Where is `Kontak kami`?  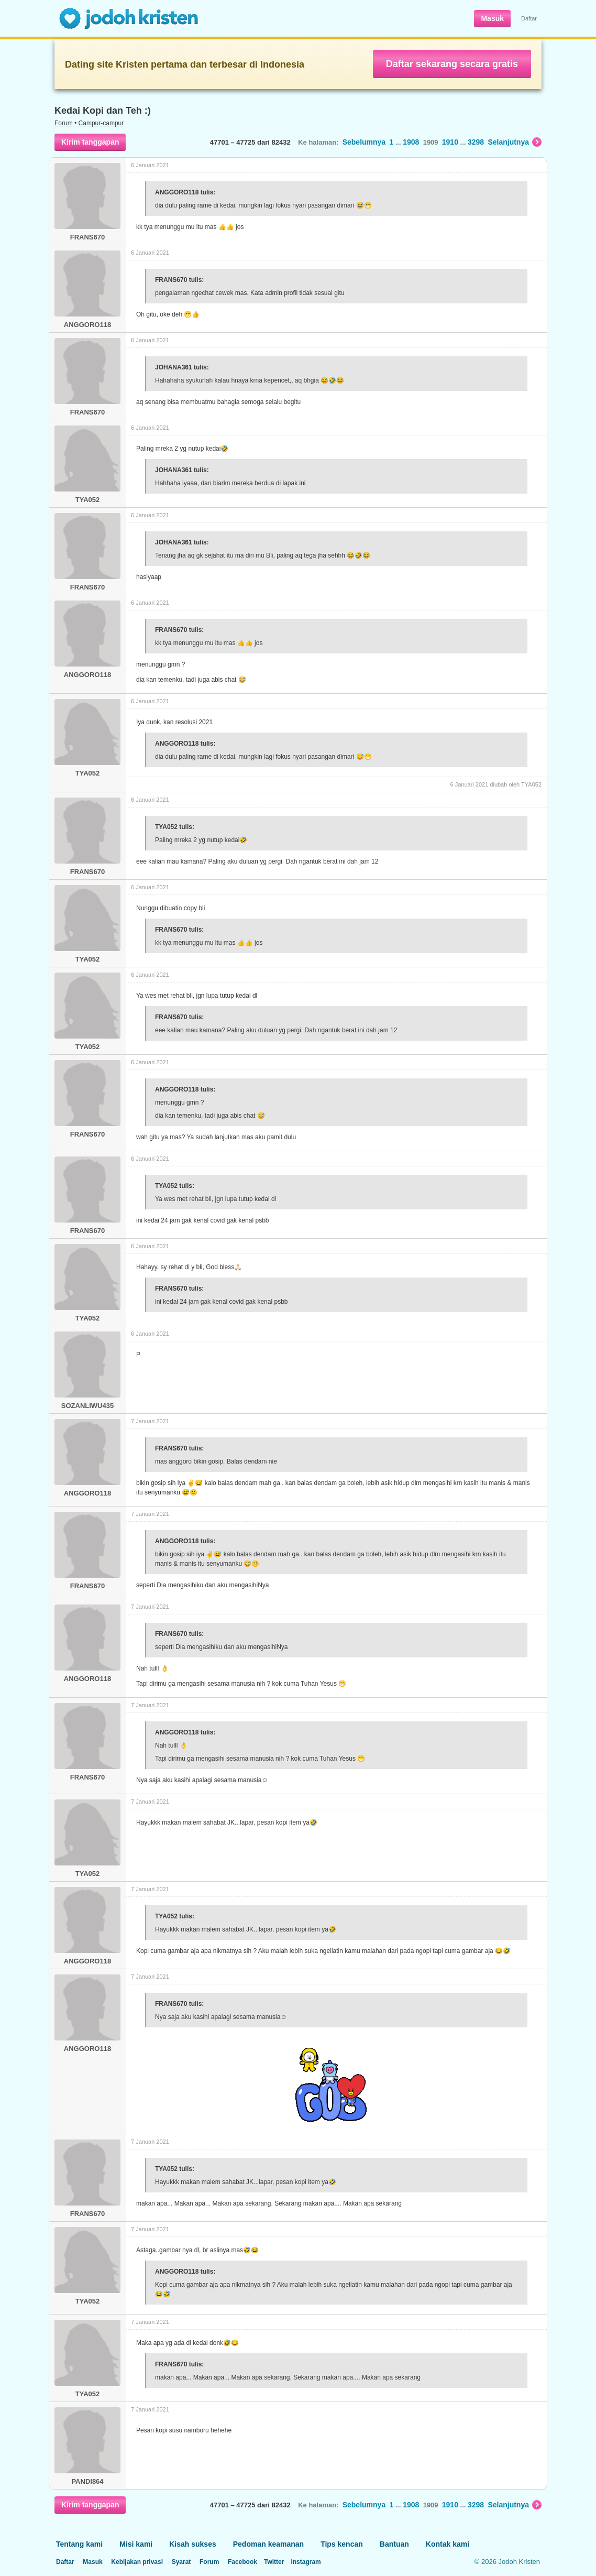 Kontak kami is located at coordinates (447, 2544).